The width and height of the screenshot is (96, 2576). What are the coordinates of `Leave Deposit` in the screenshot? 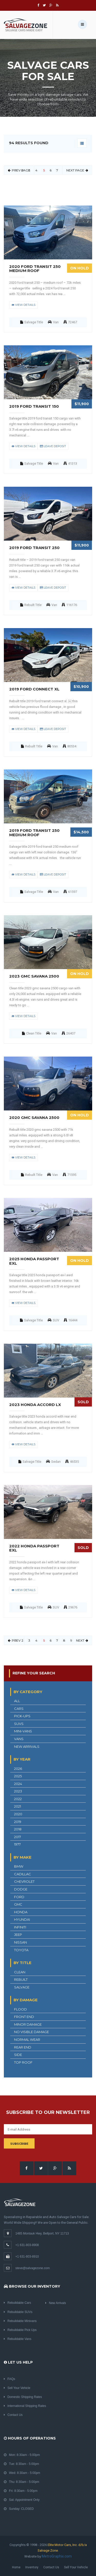 It's located at (53, 446).